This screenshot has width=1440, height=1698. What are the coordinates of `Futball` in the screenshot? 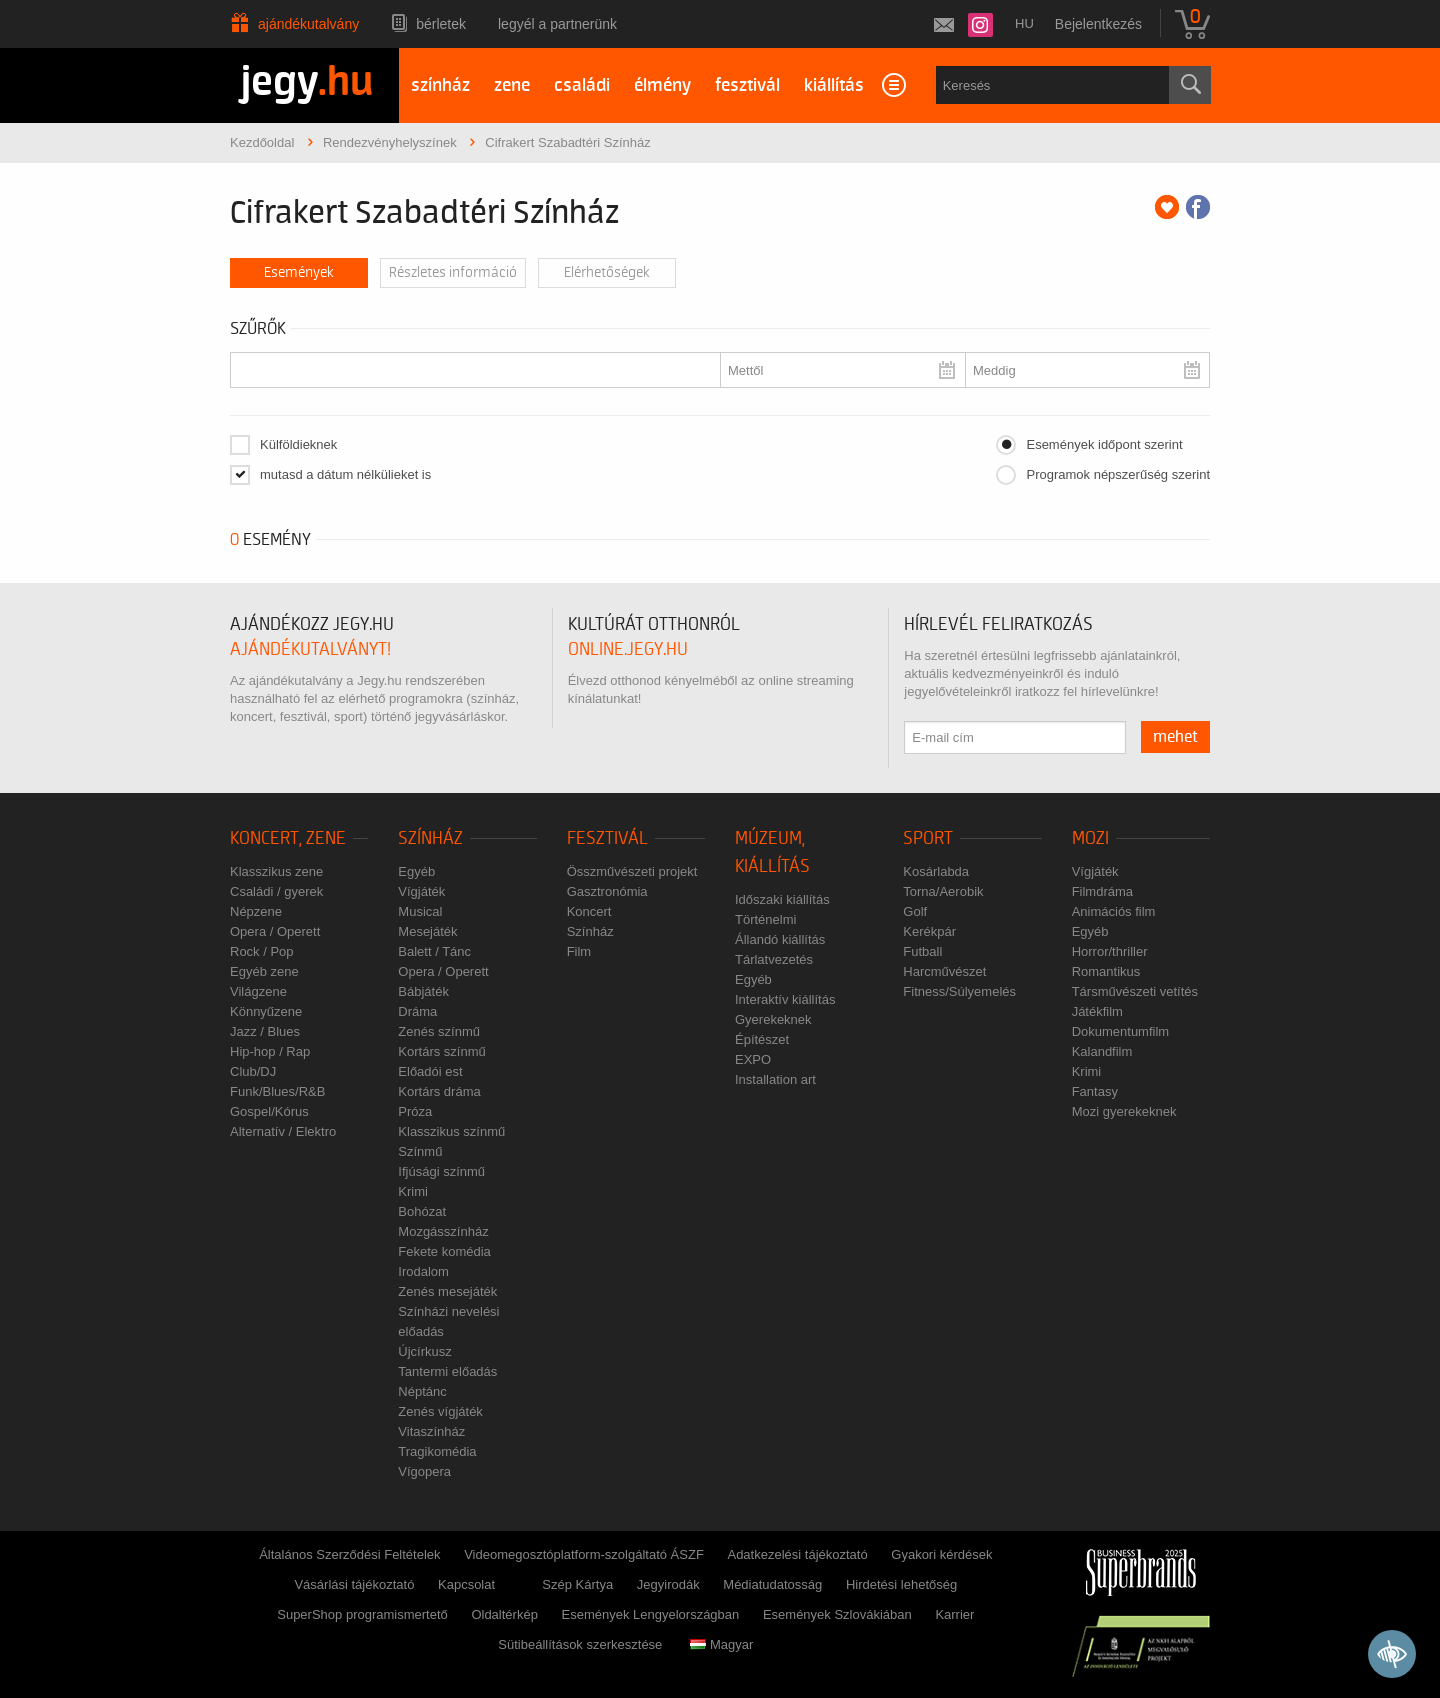 It's located at (922, 951).